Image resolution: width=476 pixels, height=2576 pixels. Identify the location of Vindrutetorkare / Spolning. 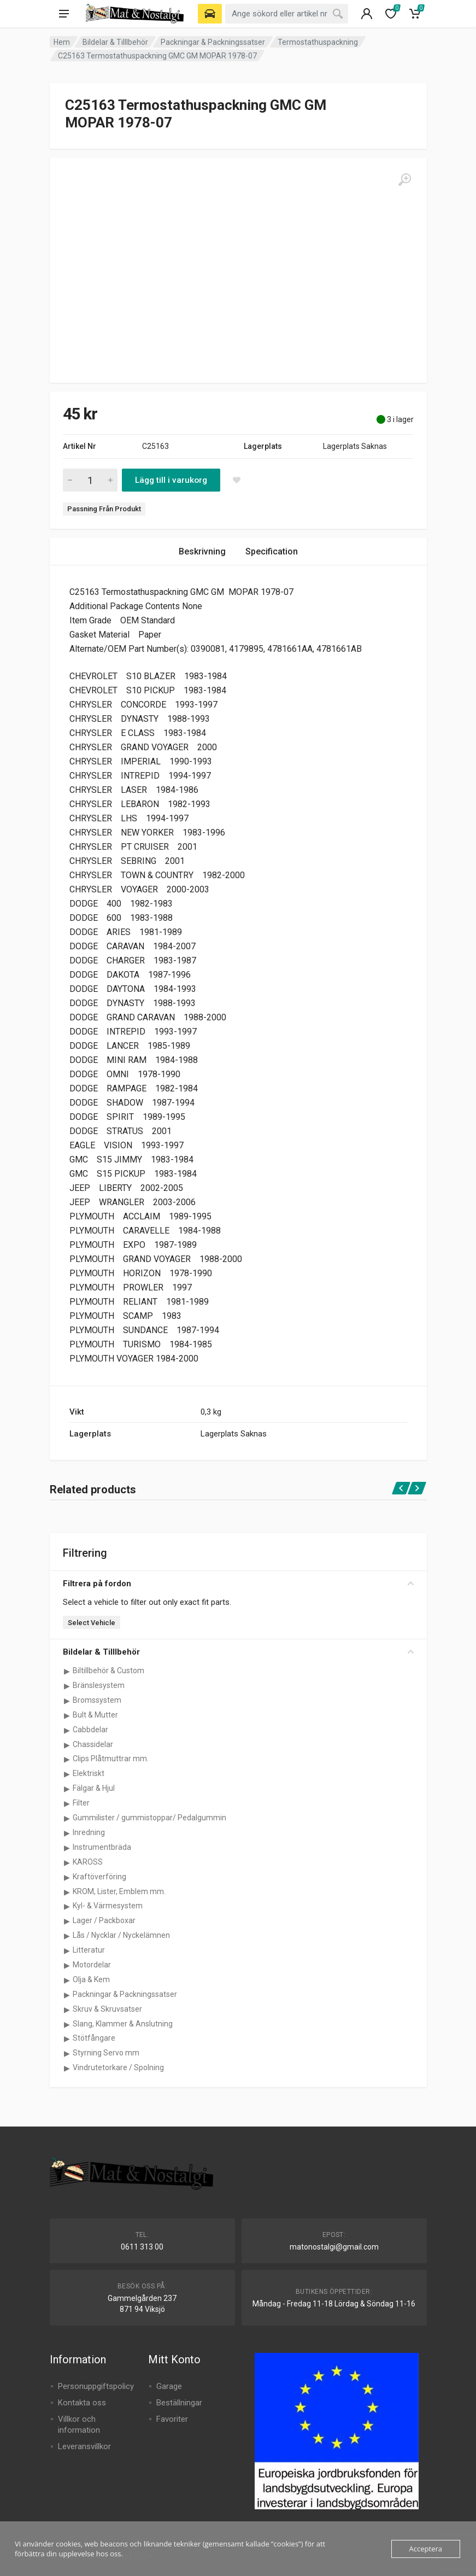
(118, 2067).